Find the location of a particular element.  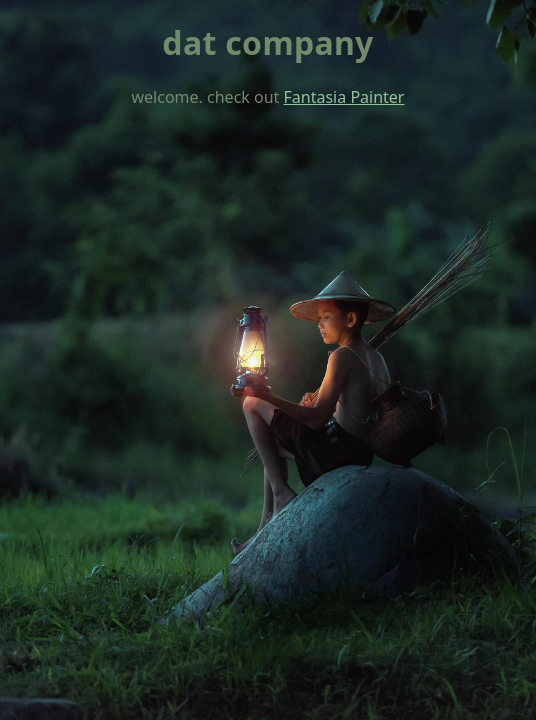

Fantasia Painter is located at coordinates (344, 97).